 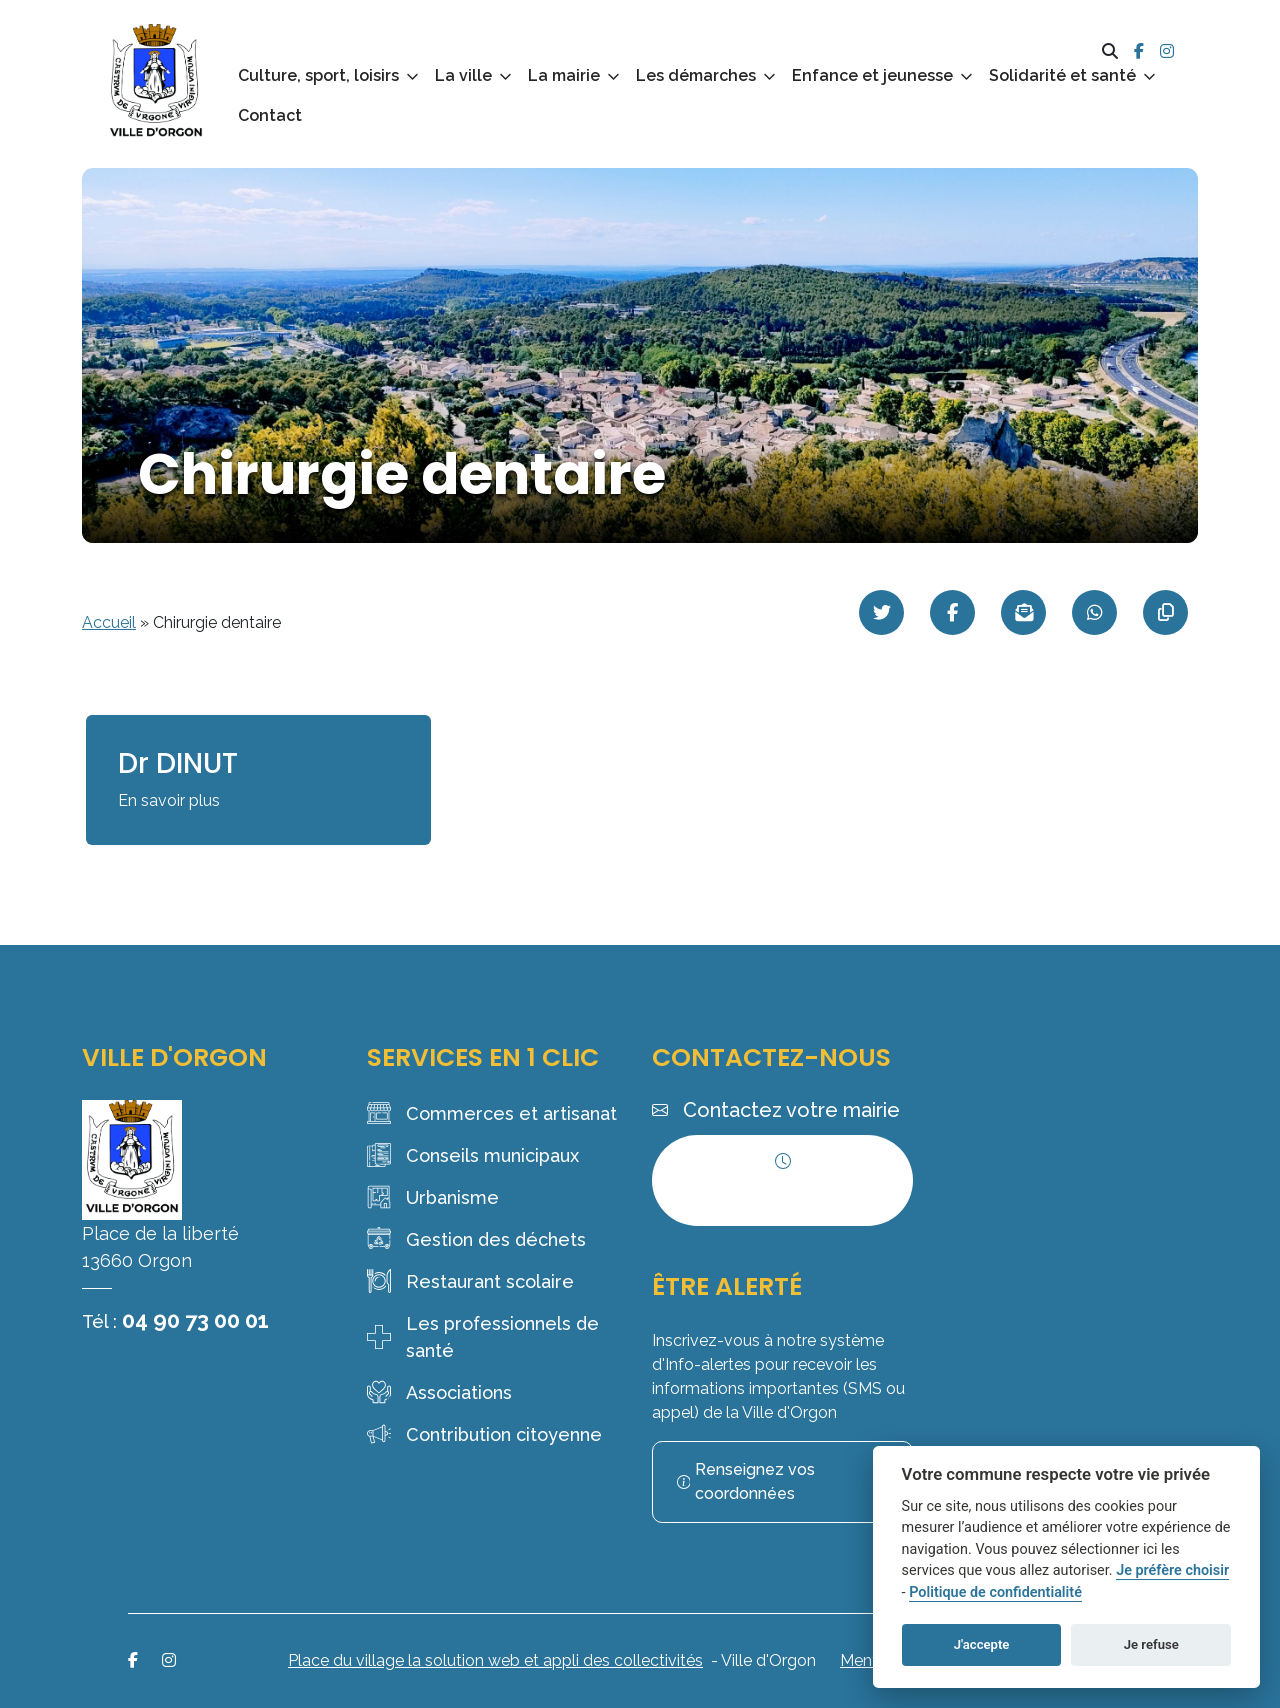 What do you see at coordinates (1151, 1644) in the screenshot?
I see `Je refuse` at bounding box center [1151, 1644].